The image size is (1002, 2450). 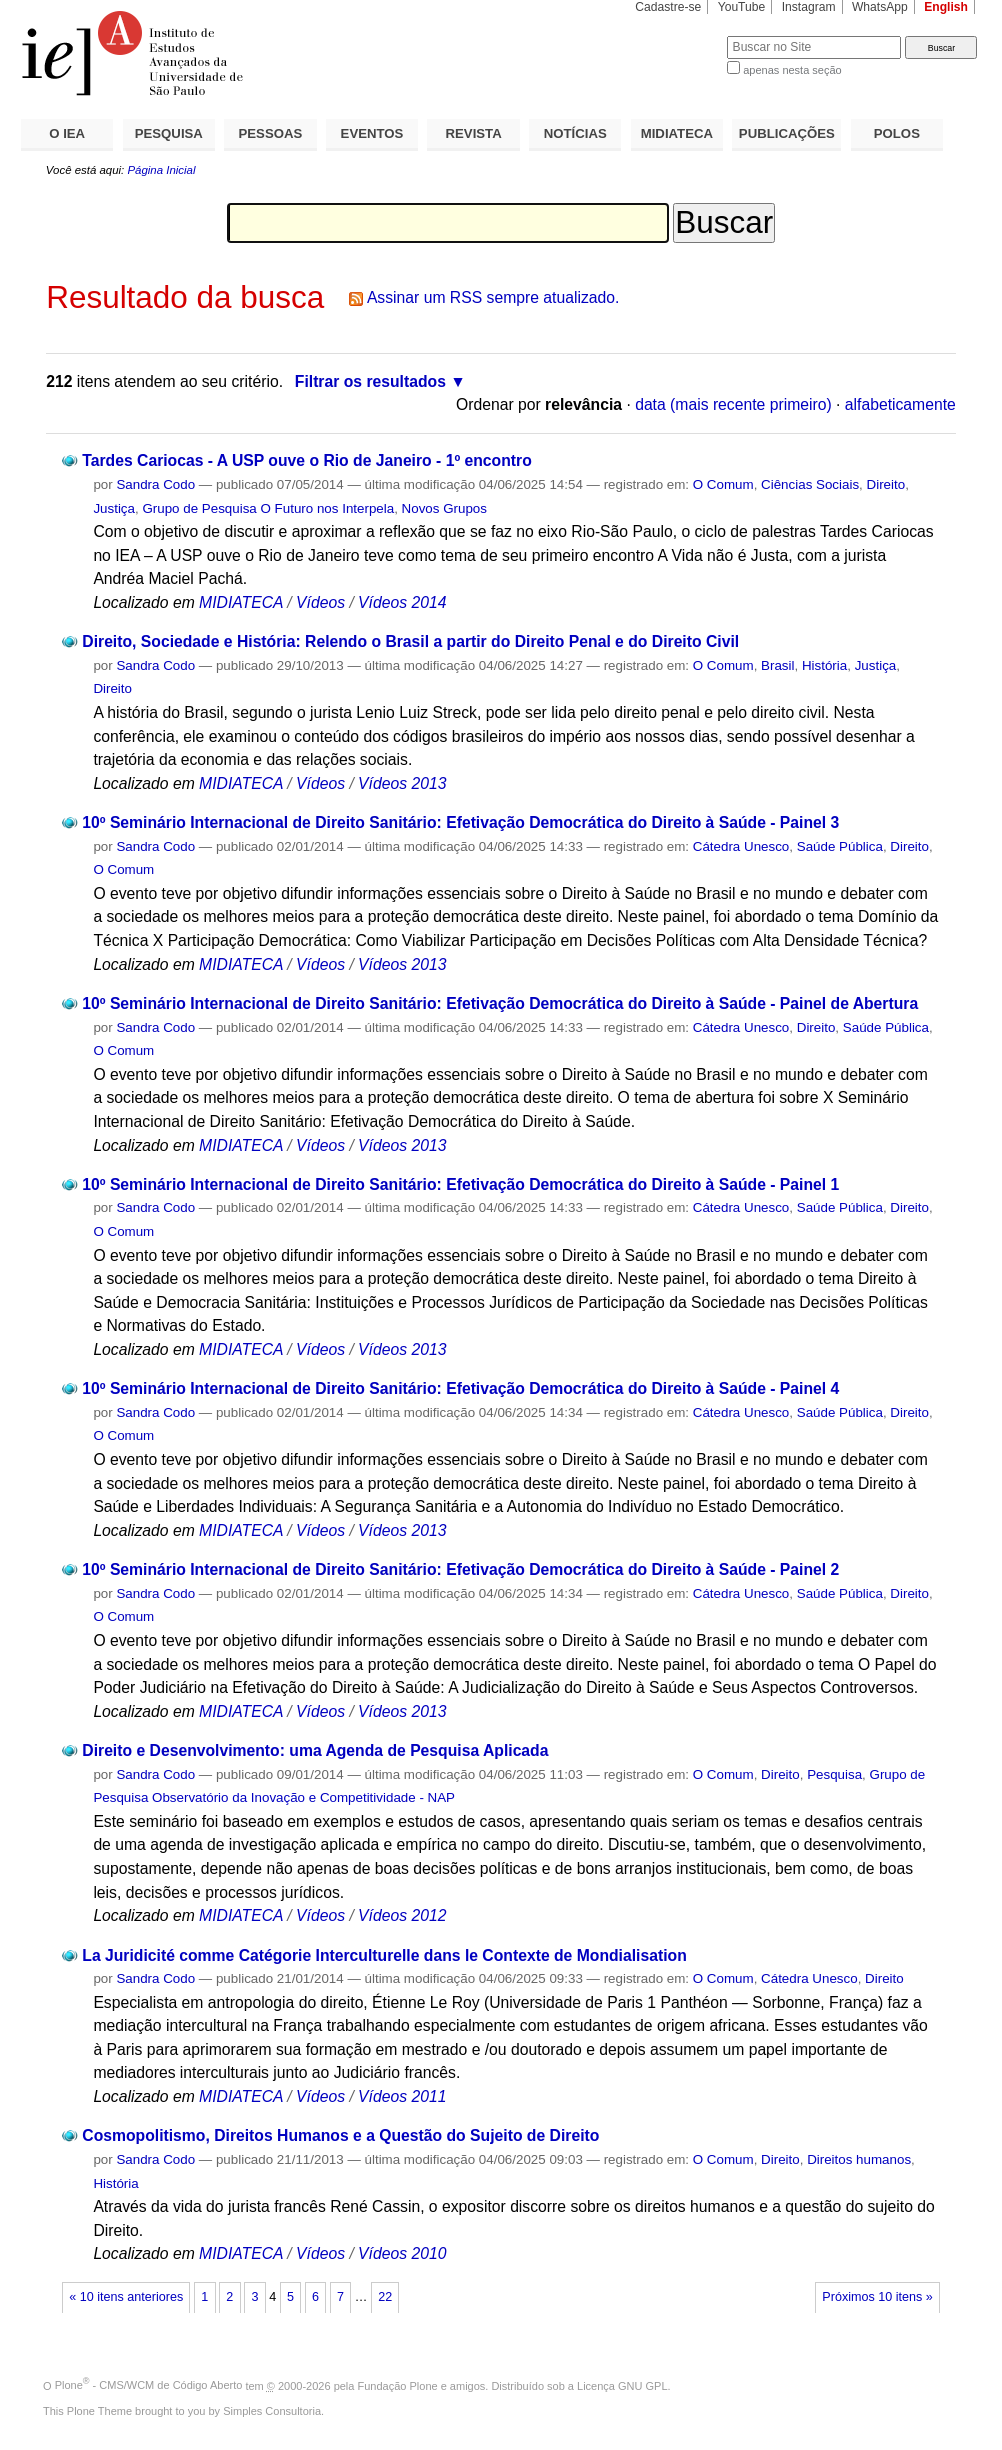 I want to click on Direito, Sociedade e História: Relendo o Brasil a partir do Direito Penal e do Direito Civil, so click(x=410, y=641).